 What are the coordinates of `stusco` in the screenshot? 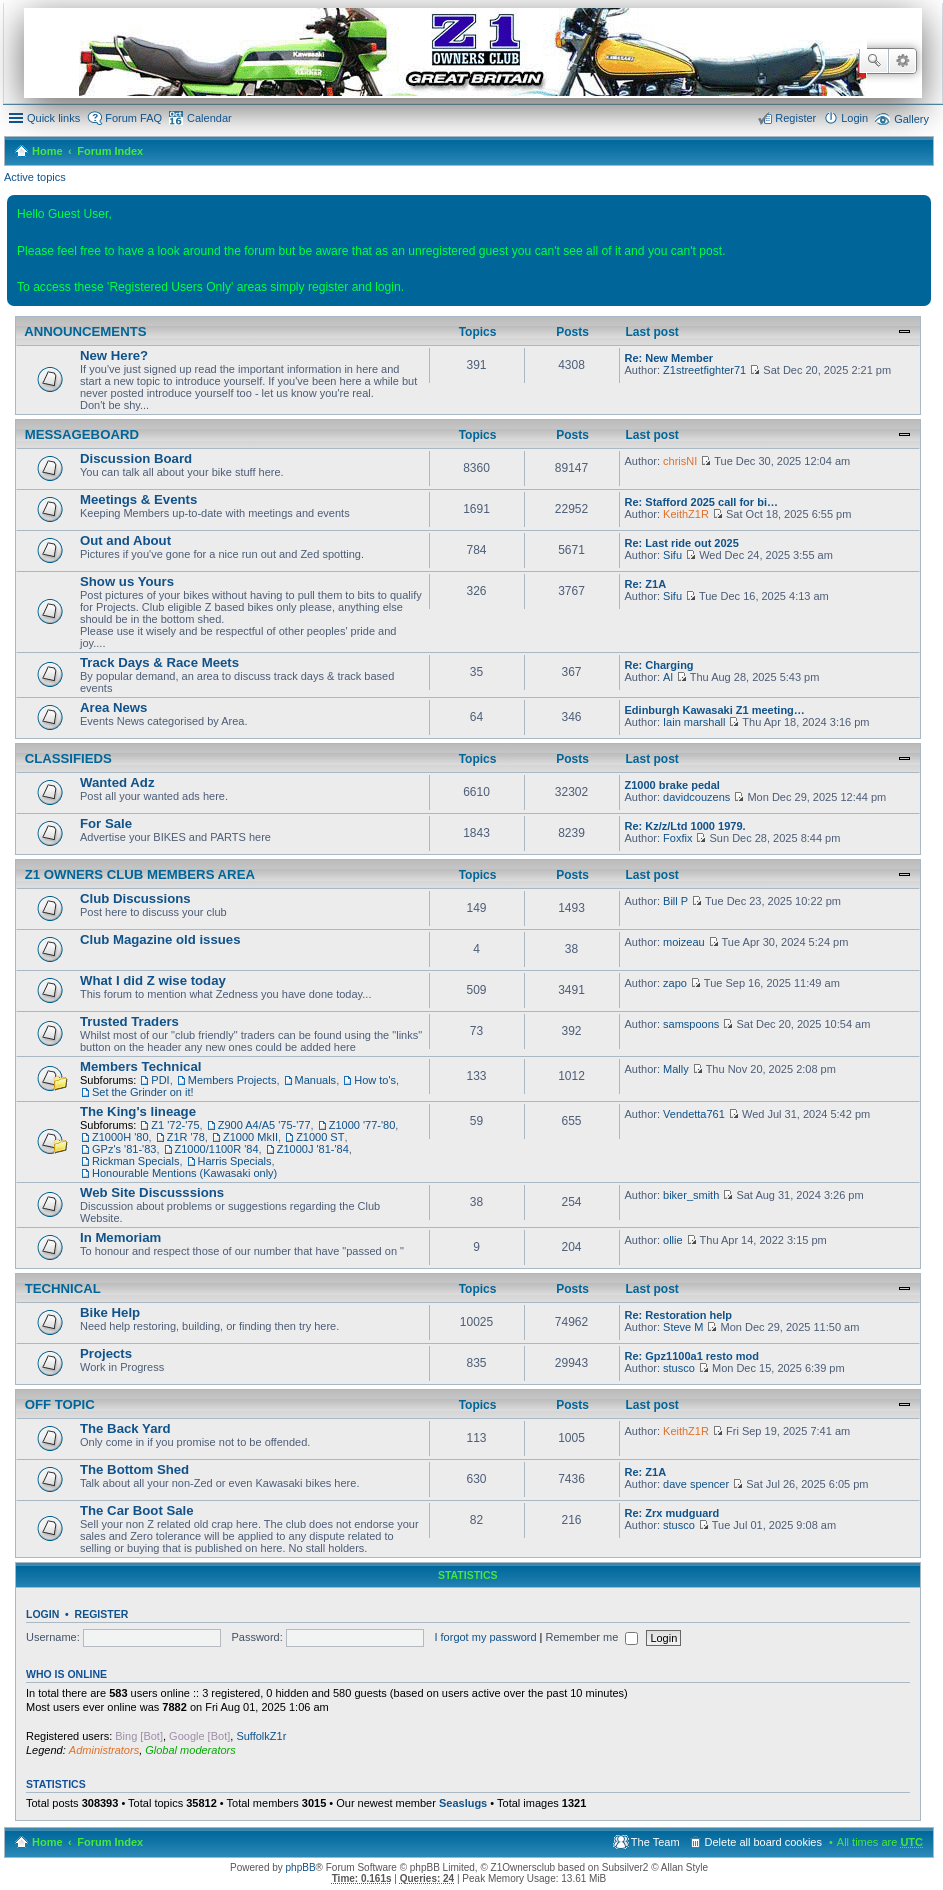 It's located at (679, 1368).